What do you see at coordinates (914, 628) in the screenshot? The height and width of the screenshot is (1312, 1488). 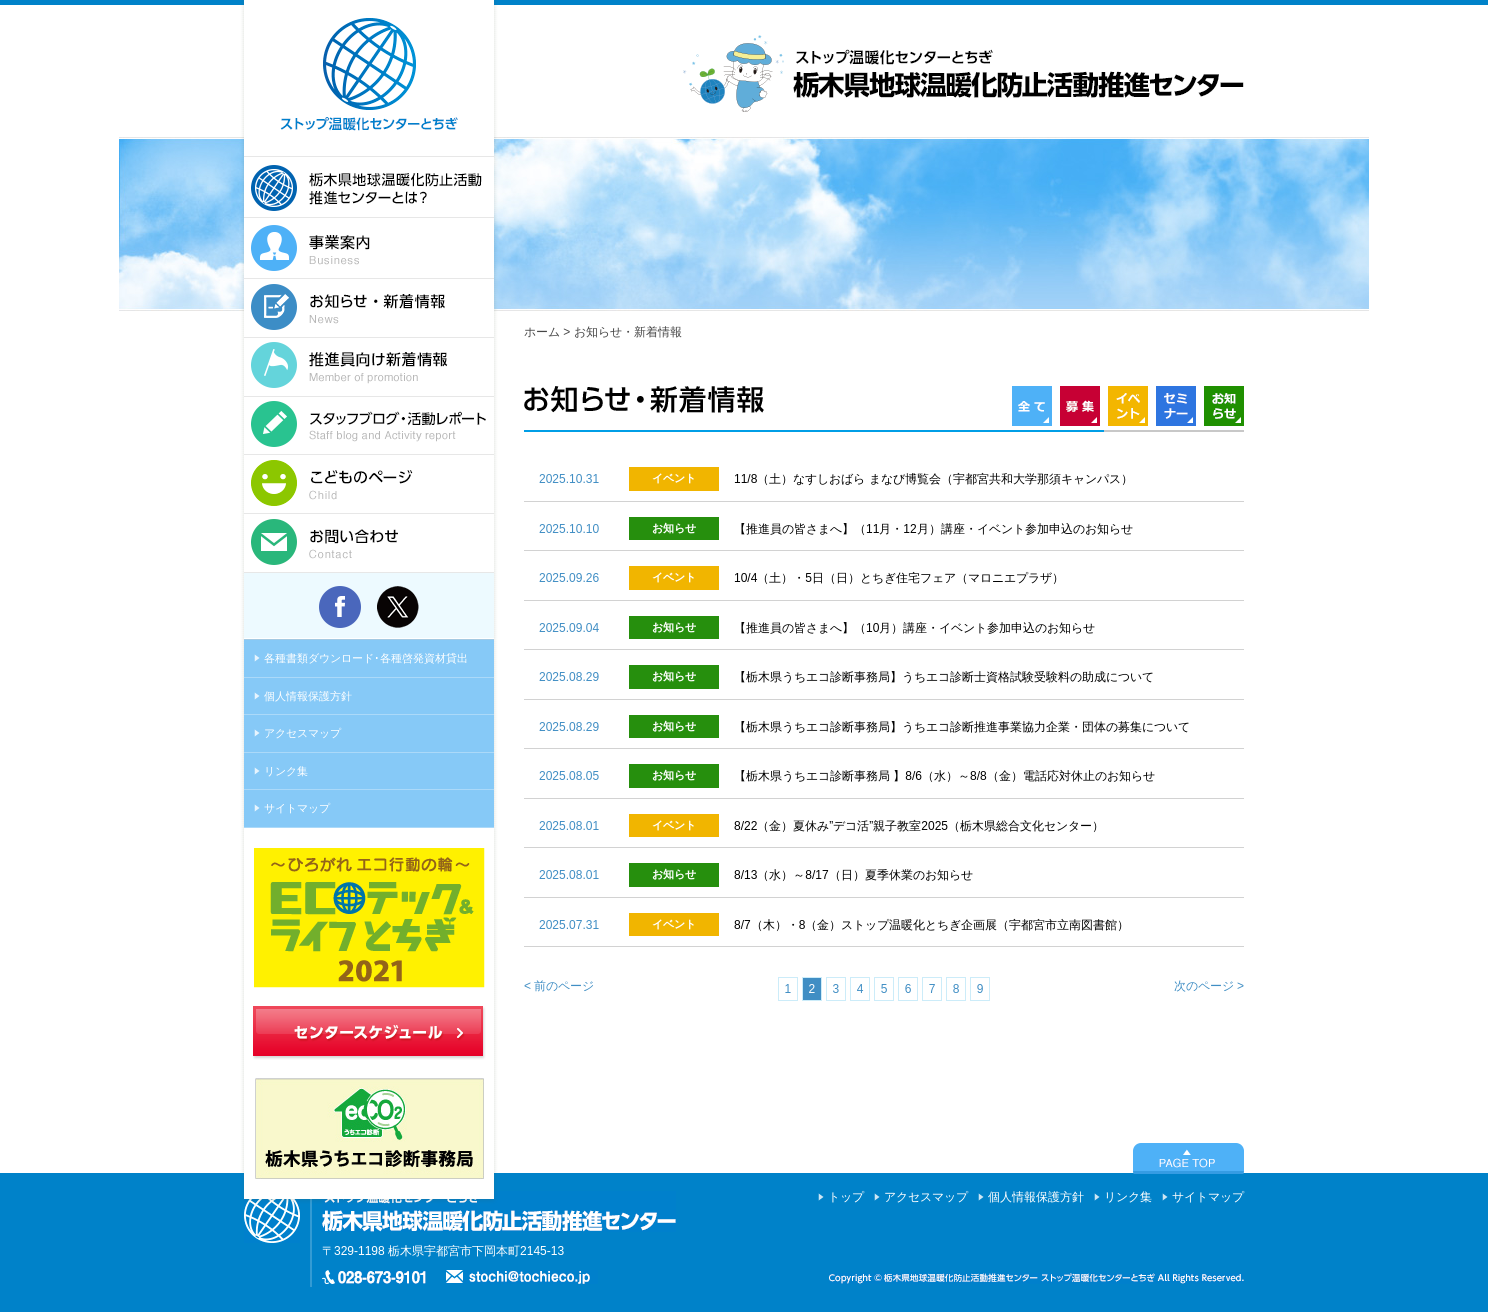 I see `【推進員の皆さまへ】（10月）講座・イベント参加申込のお知らせ` at bounding box center [914, 628].